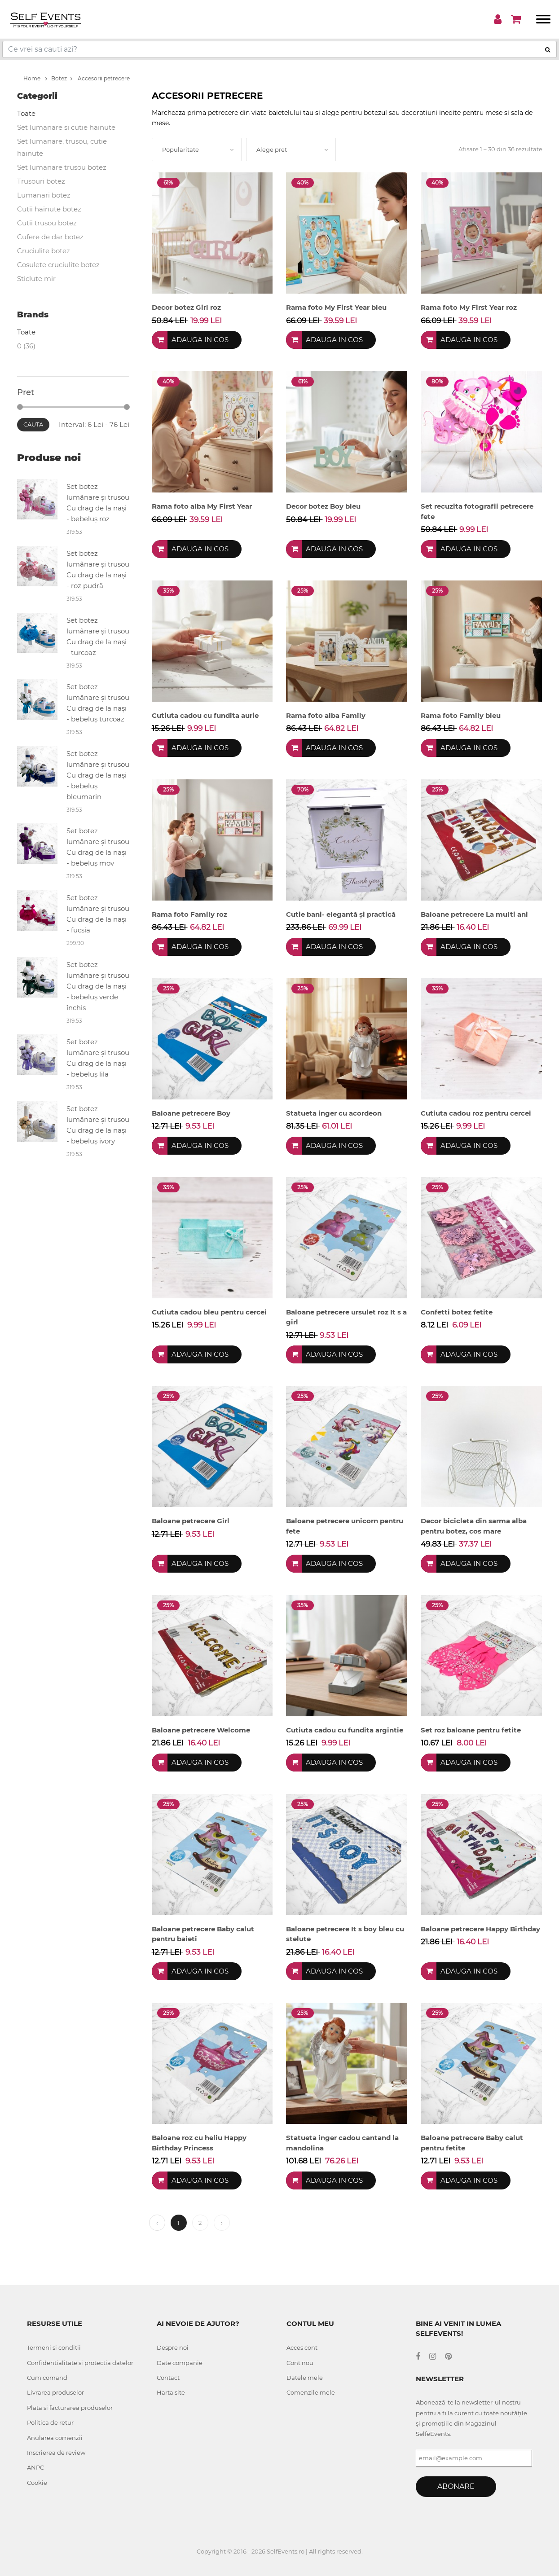  I want to click on Home, so click(35, 78).